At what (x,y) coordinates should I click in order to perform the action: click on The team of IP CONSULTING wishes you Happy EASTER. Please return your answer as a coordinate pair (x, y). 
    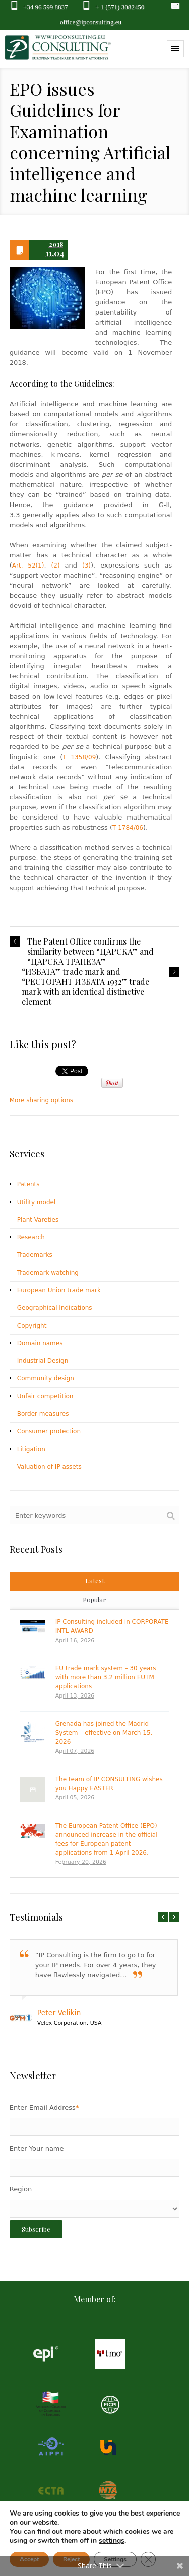
    Looking at the image, I should click on (109, 1784).